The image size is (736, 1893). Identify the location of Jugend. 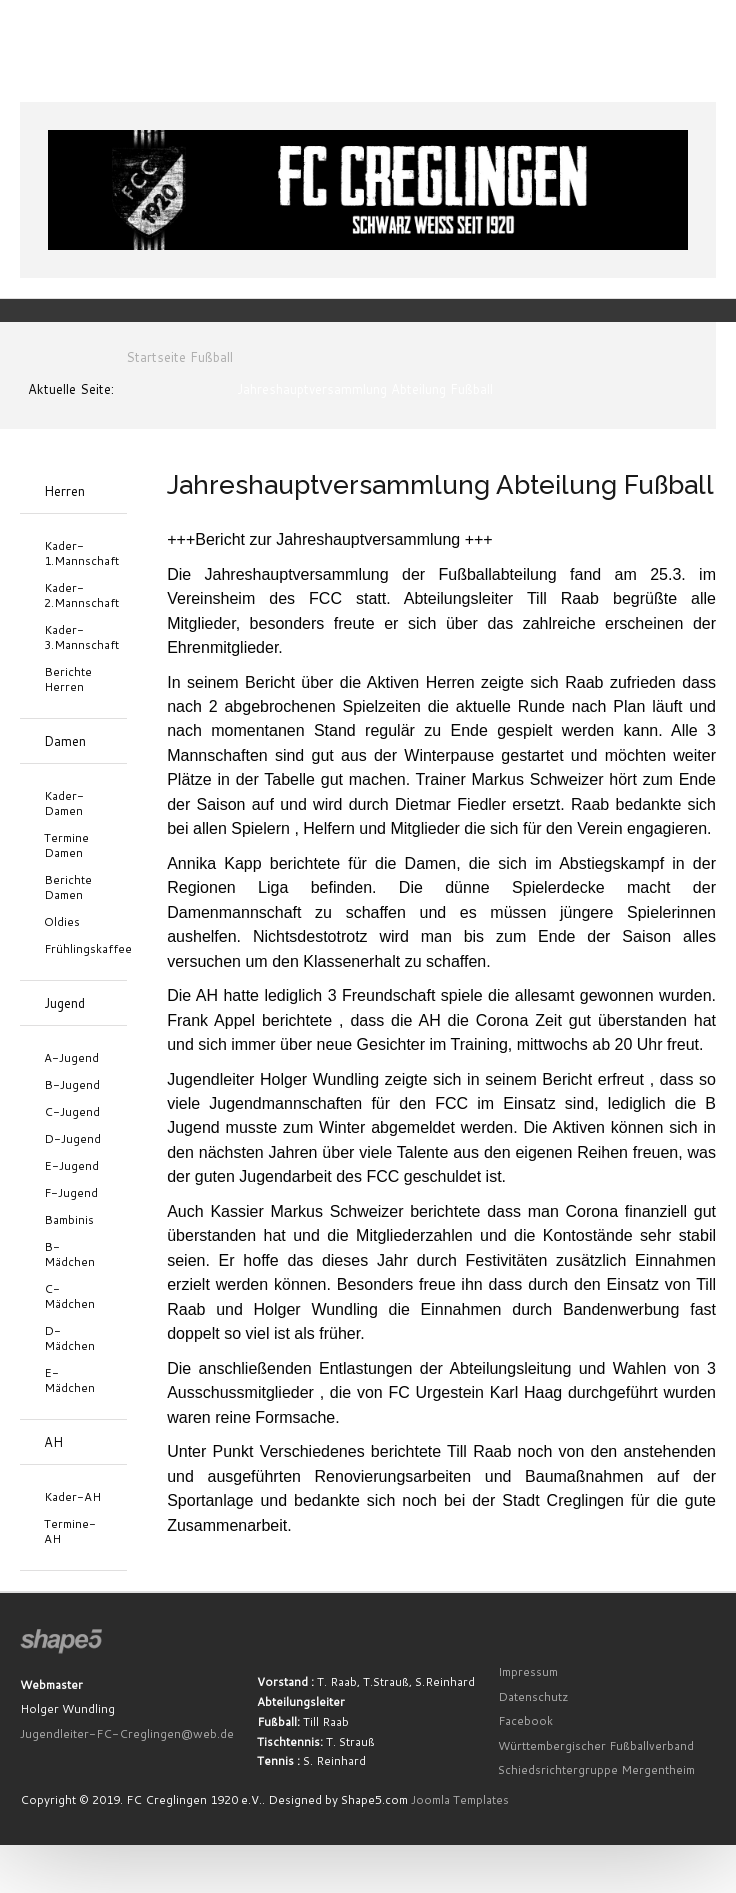
(64, 1003).